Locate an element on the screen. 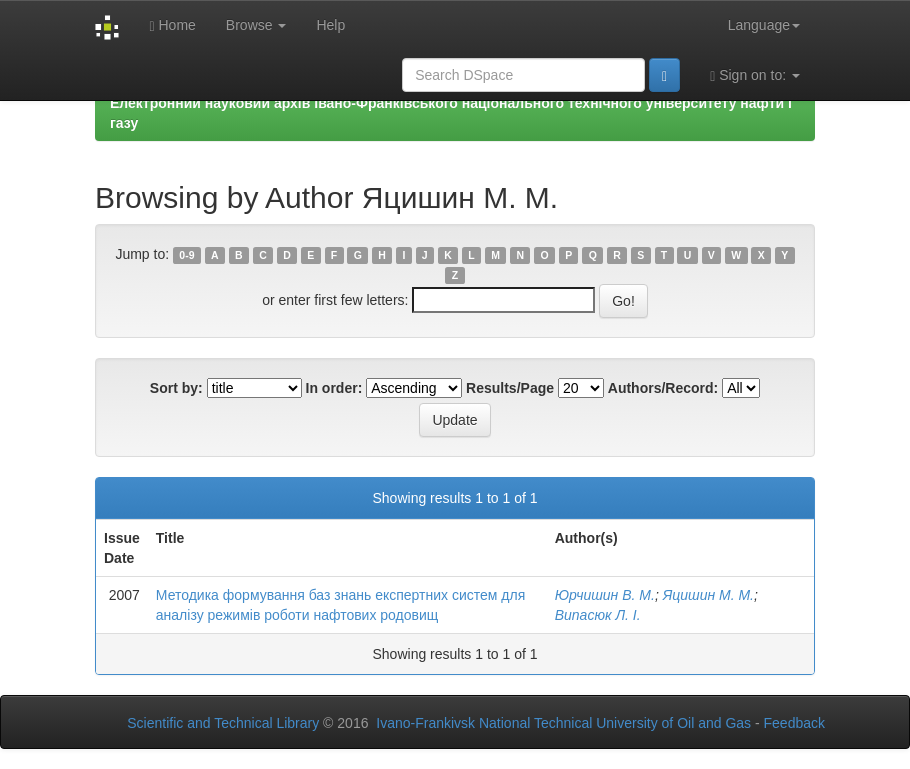 The width and height of the screenshot is (910, 769). Випасюк Л. І. is located at coordinates (598, 615).